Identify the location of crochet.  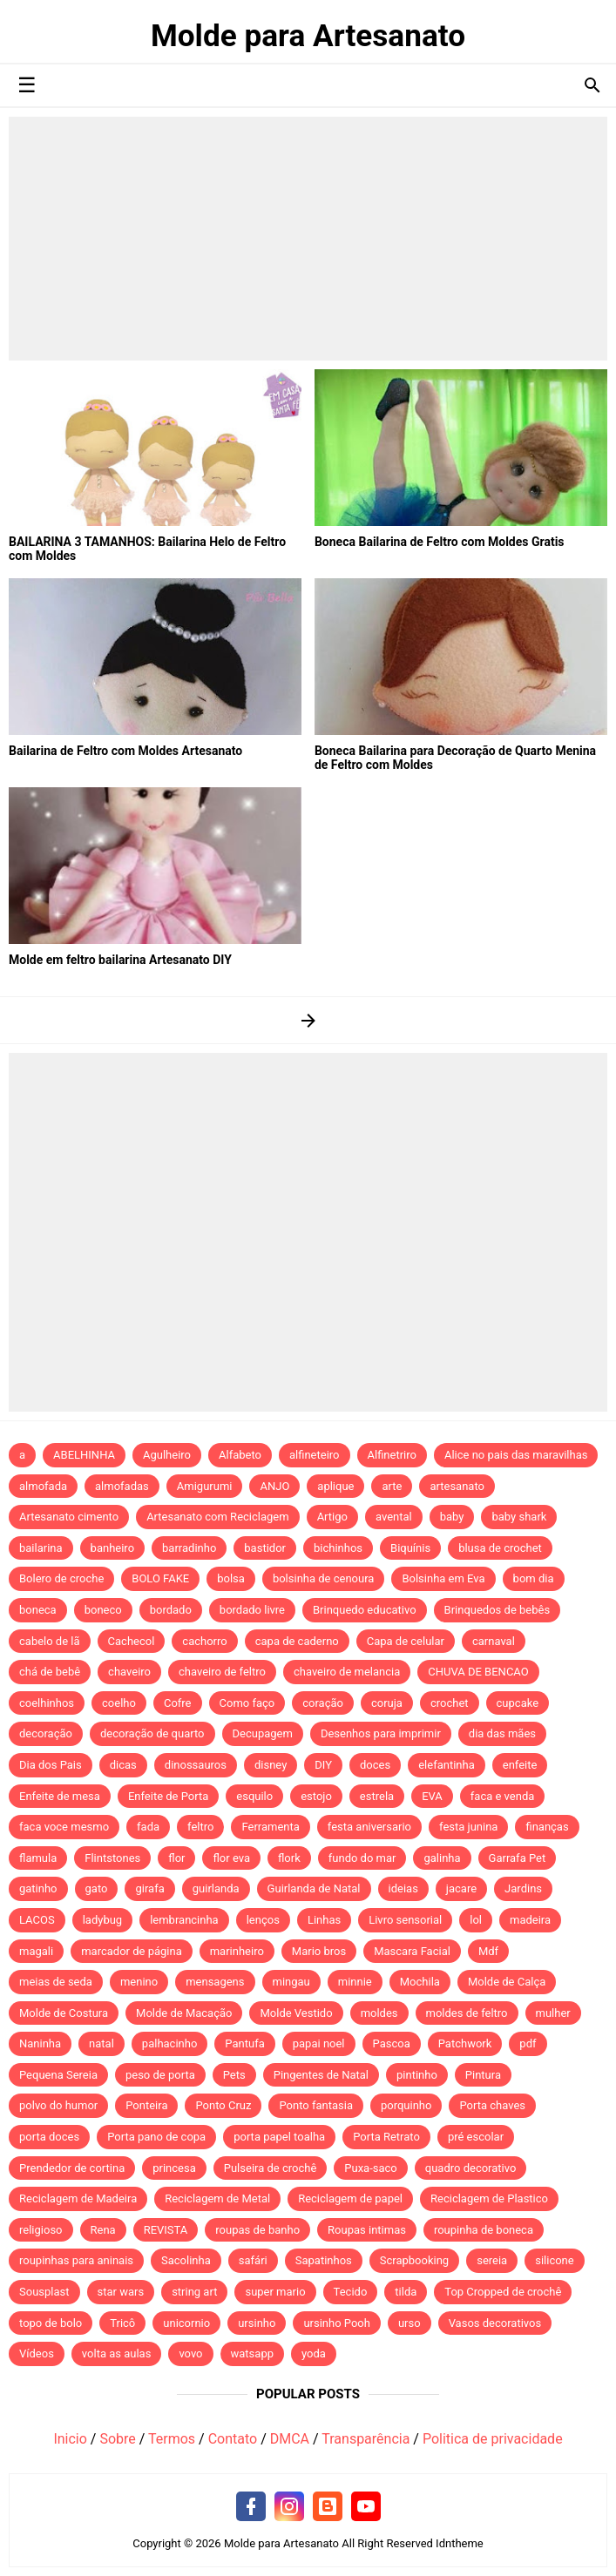
(449, 1702).